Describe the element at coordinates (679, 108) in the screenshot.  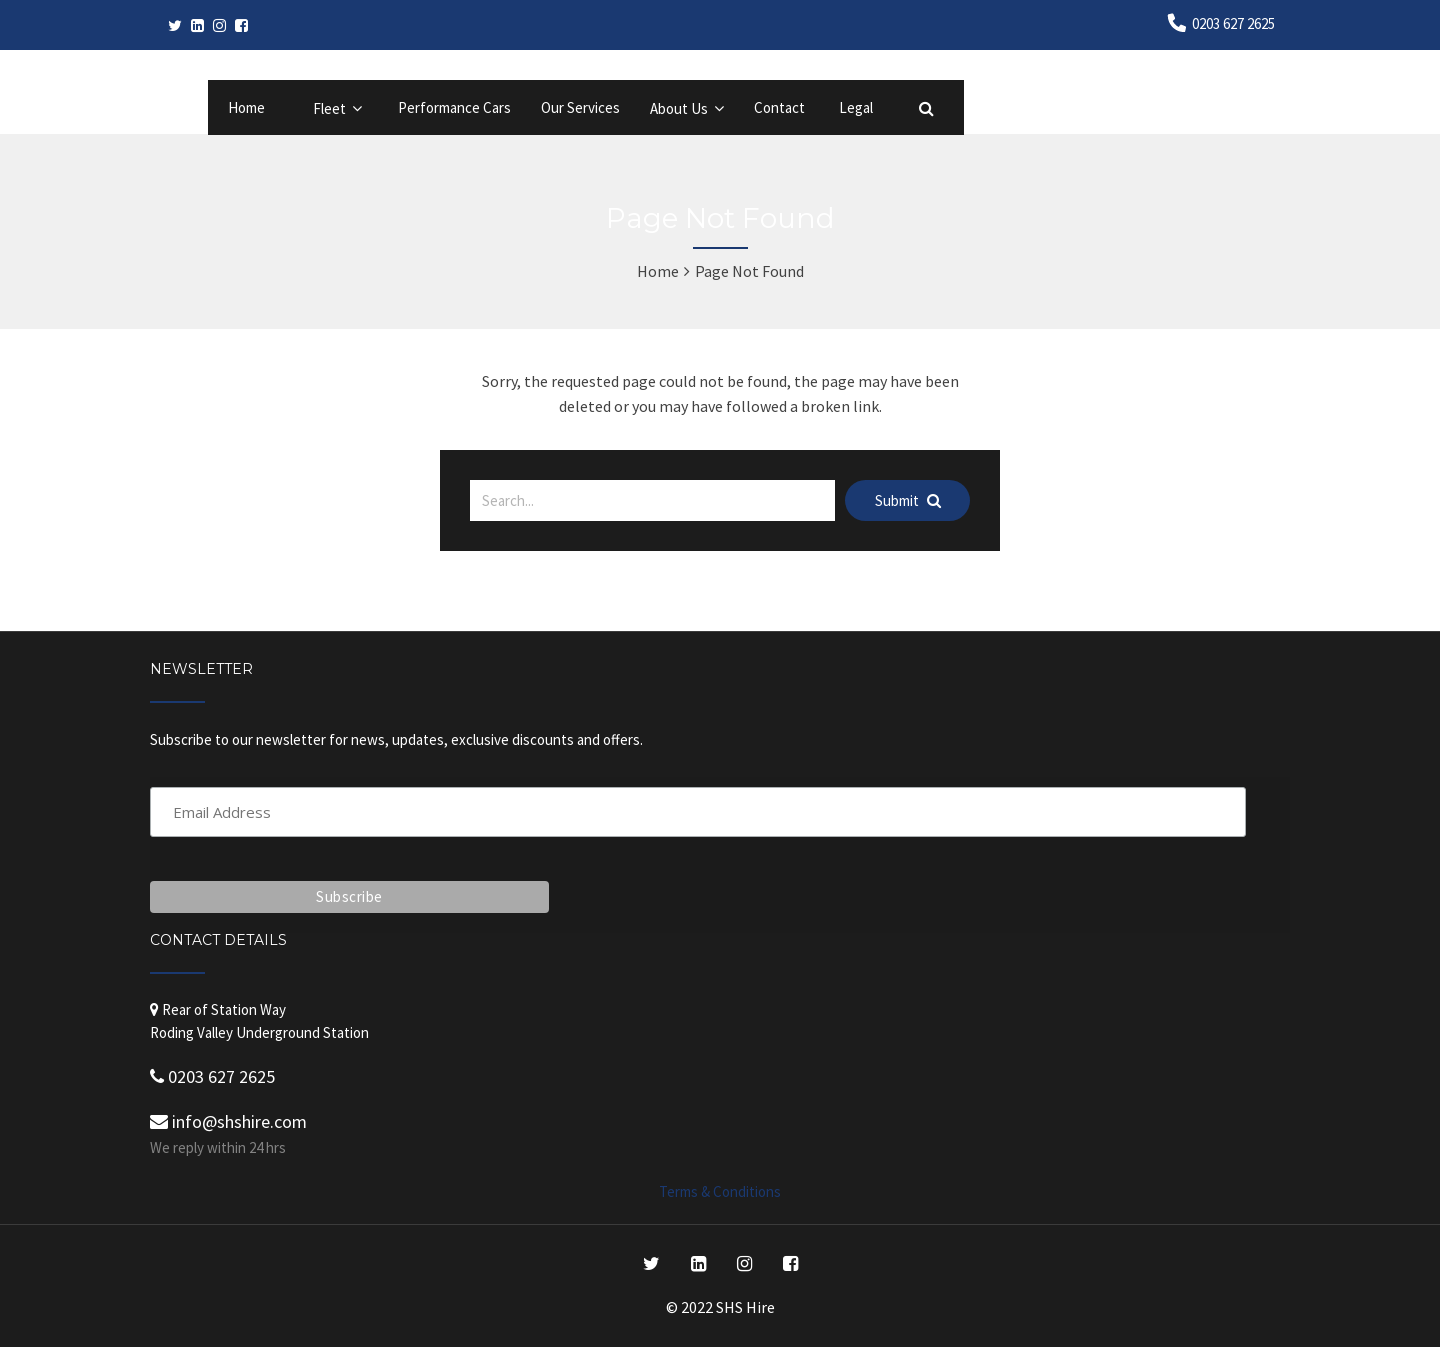
I see `About Us` at that location.